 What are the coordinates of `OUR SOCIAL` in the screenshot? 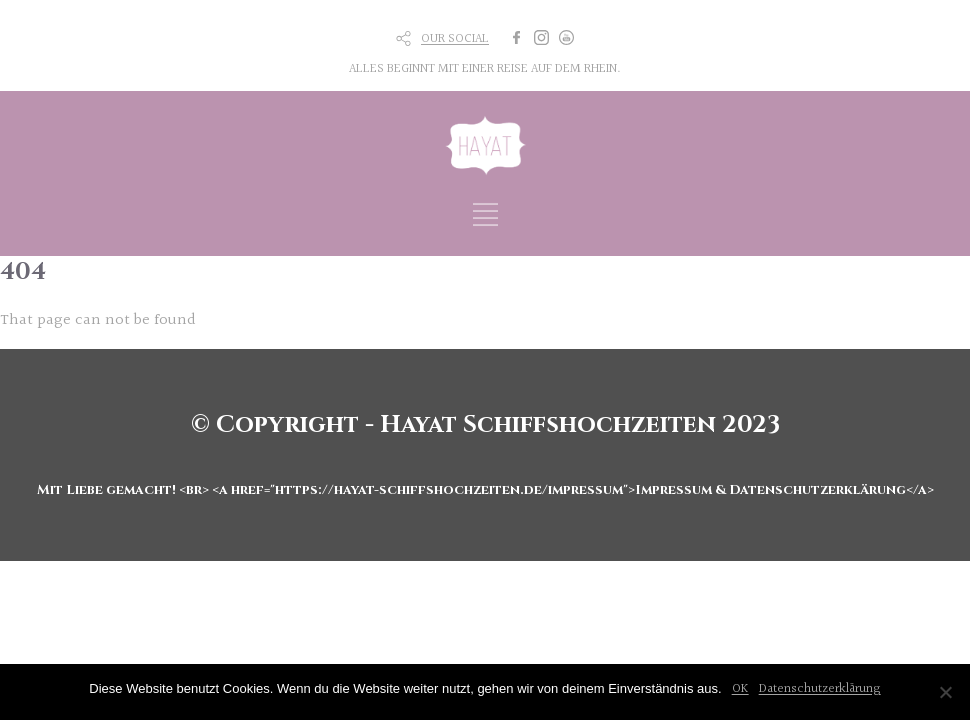 It's located at (455, 39).